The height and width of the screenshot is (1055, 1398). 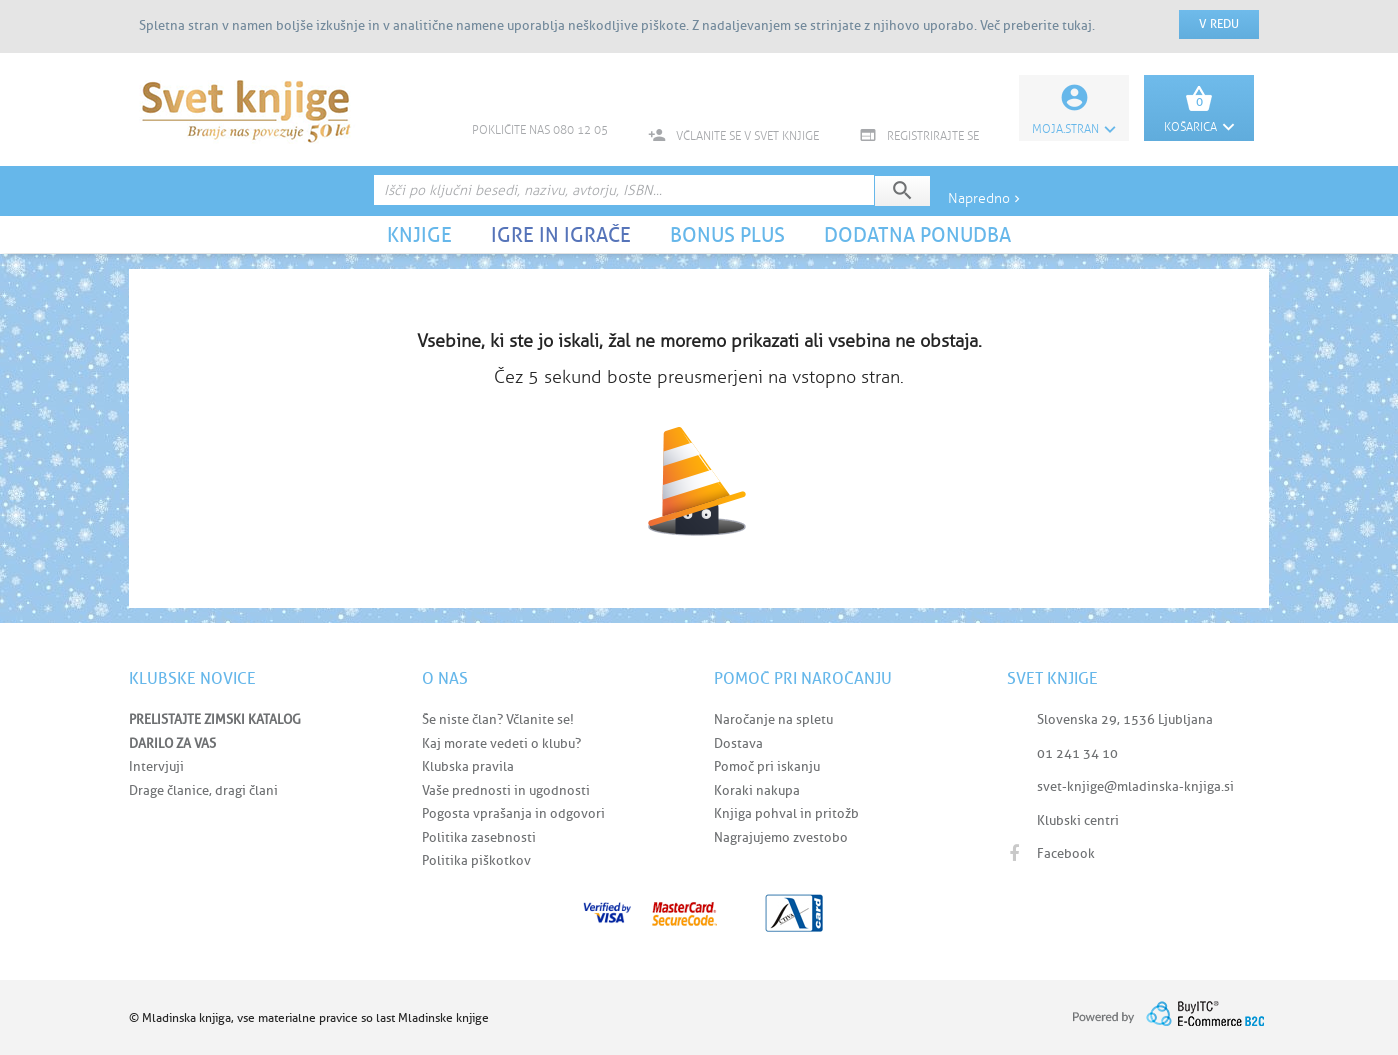 I want to click on Politika piškotkov, so click(x=476, y=860).